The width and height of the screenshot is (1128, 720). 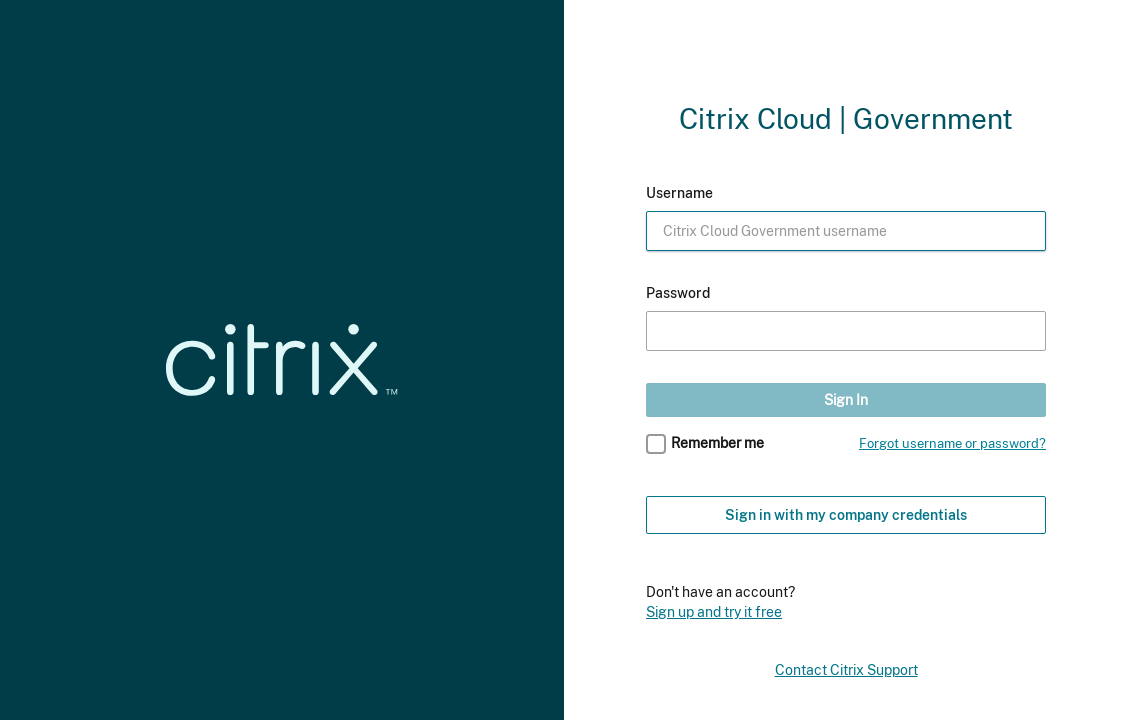 I want to click on Remember me, so click(x=717, y=443).